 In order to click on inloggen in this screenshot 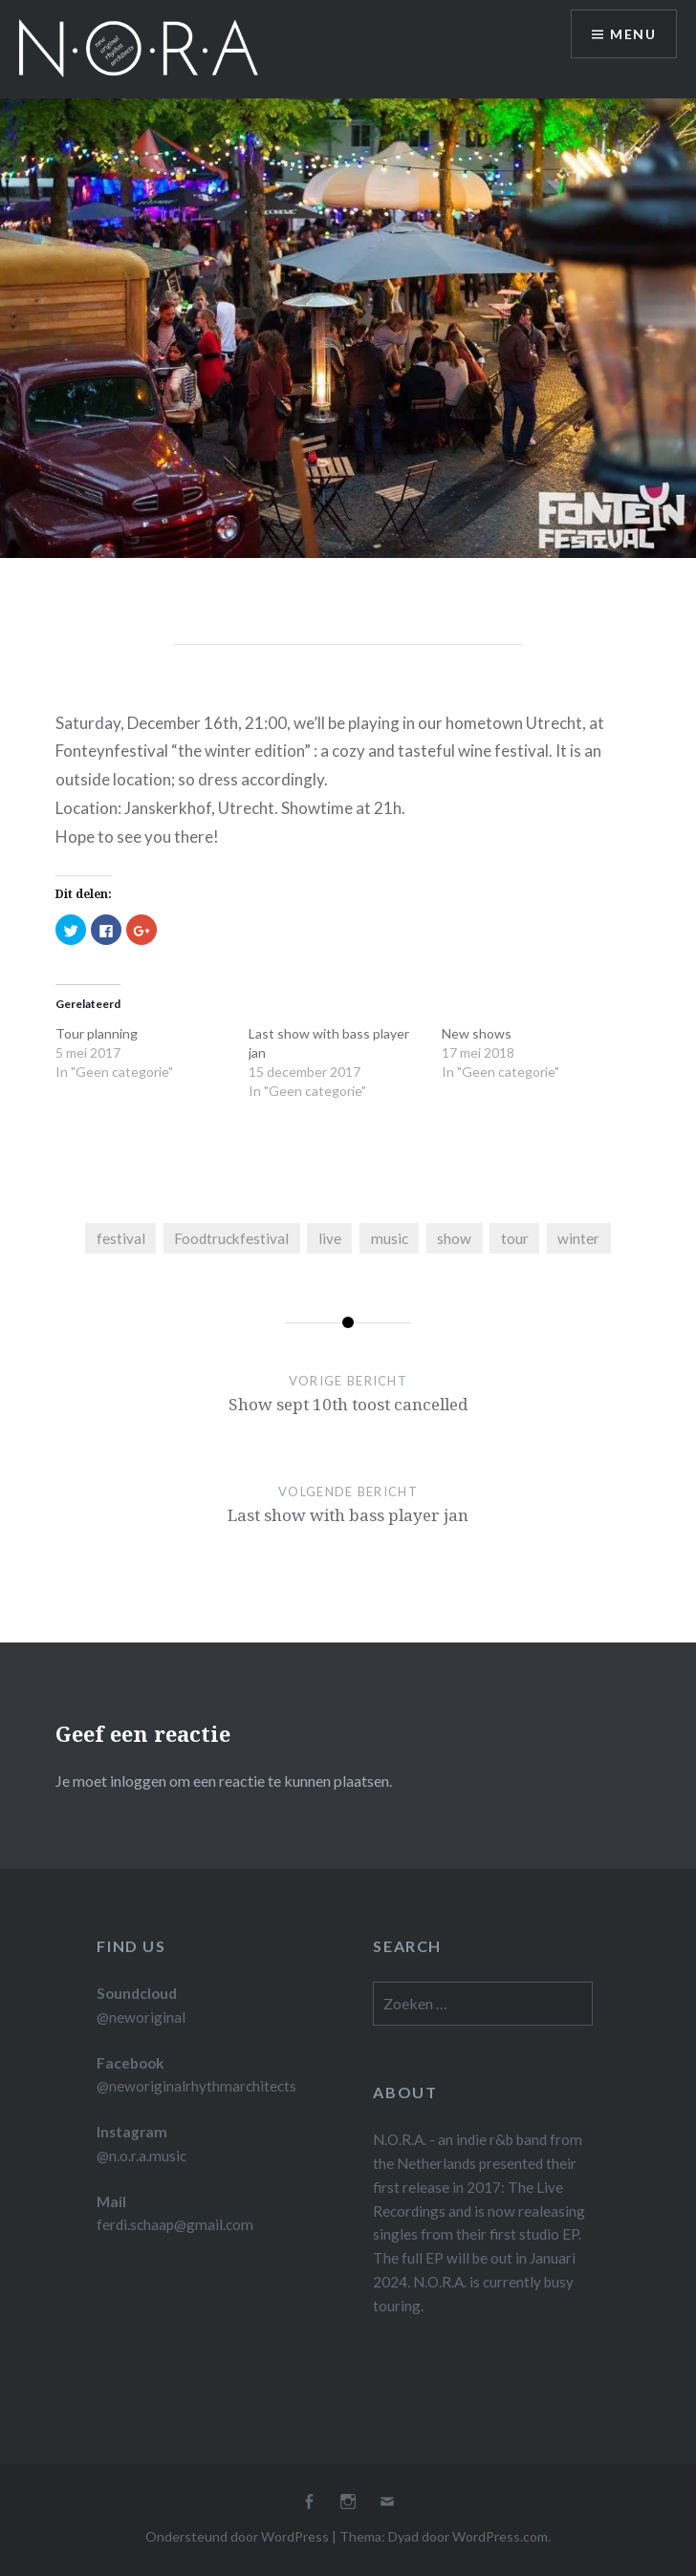, I will do `click(138, 1780)`.